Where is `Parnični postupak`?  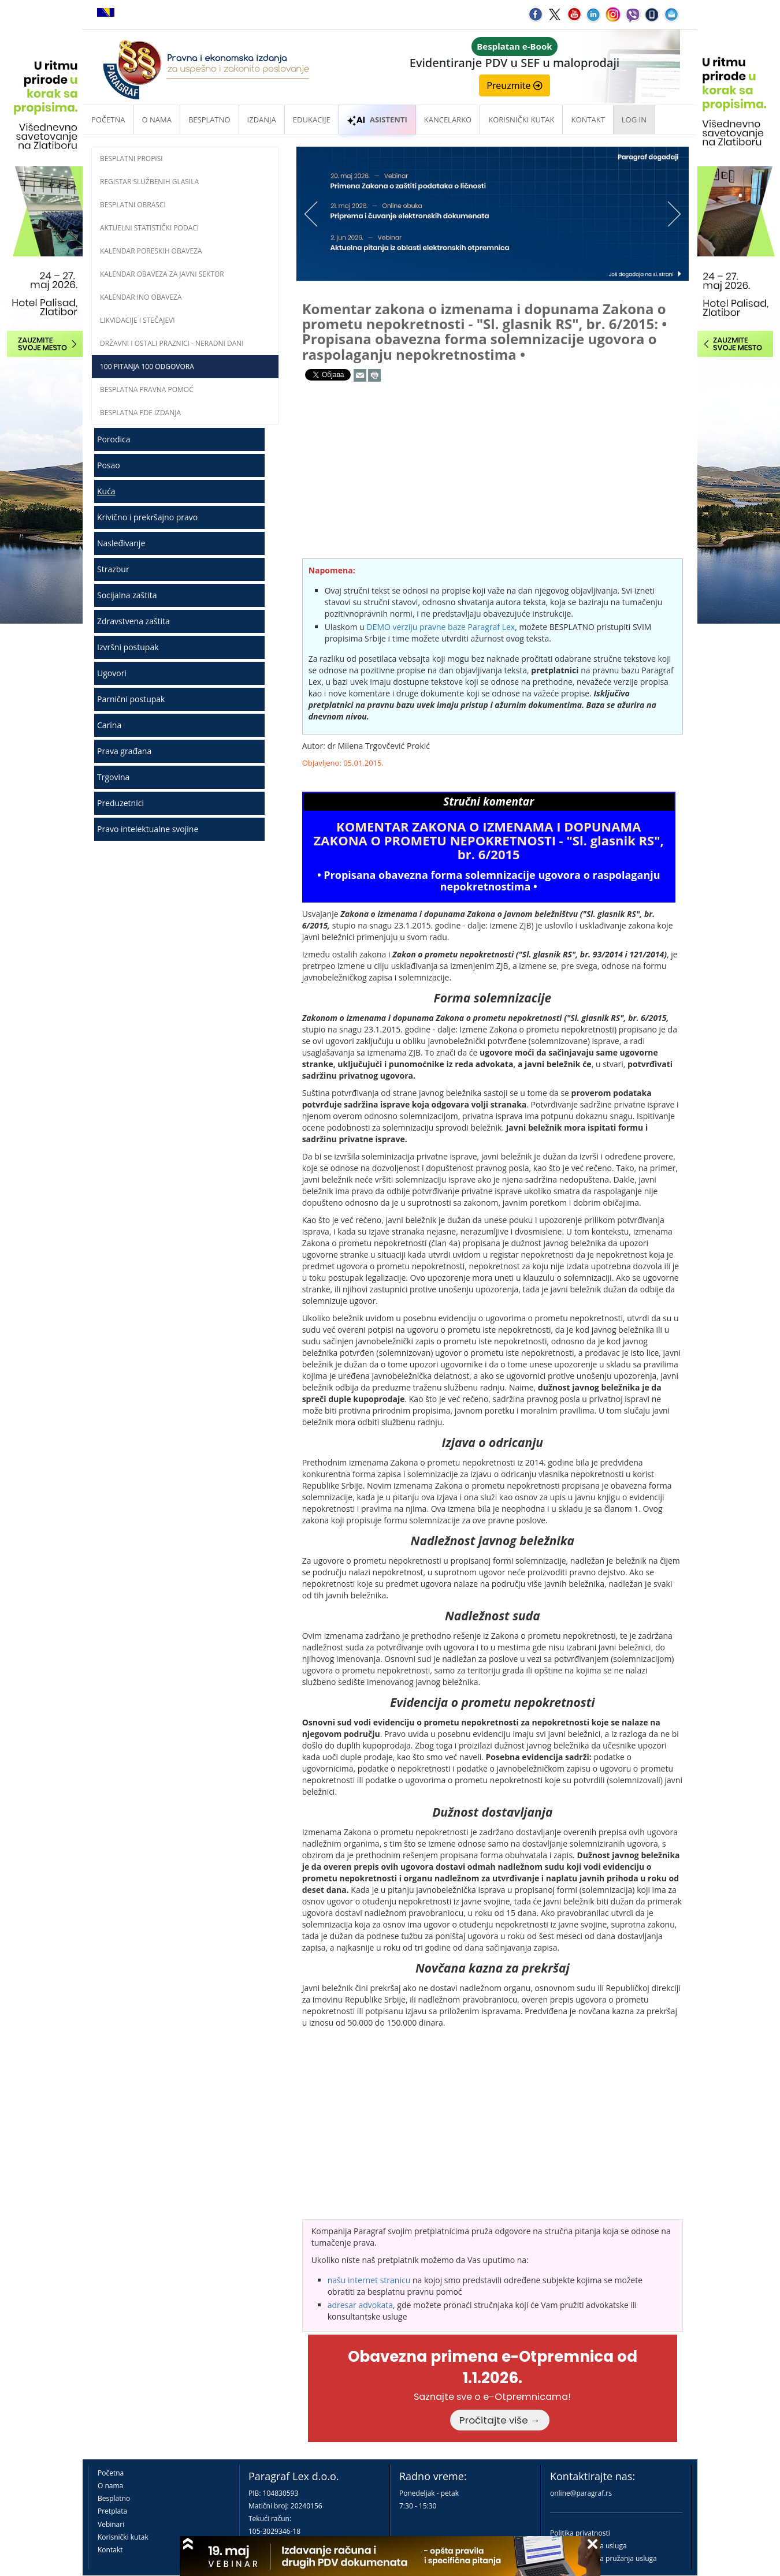 Parnični postupak is located at coordinates (131, 699).